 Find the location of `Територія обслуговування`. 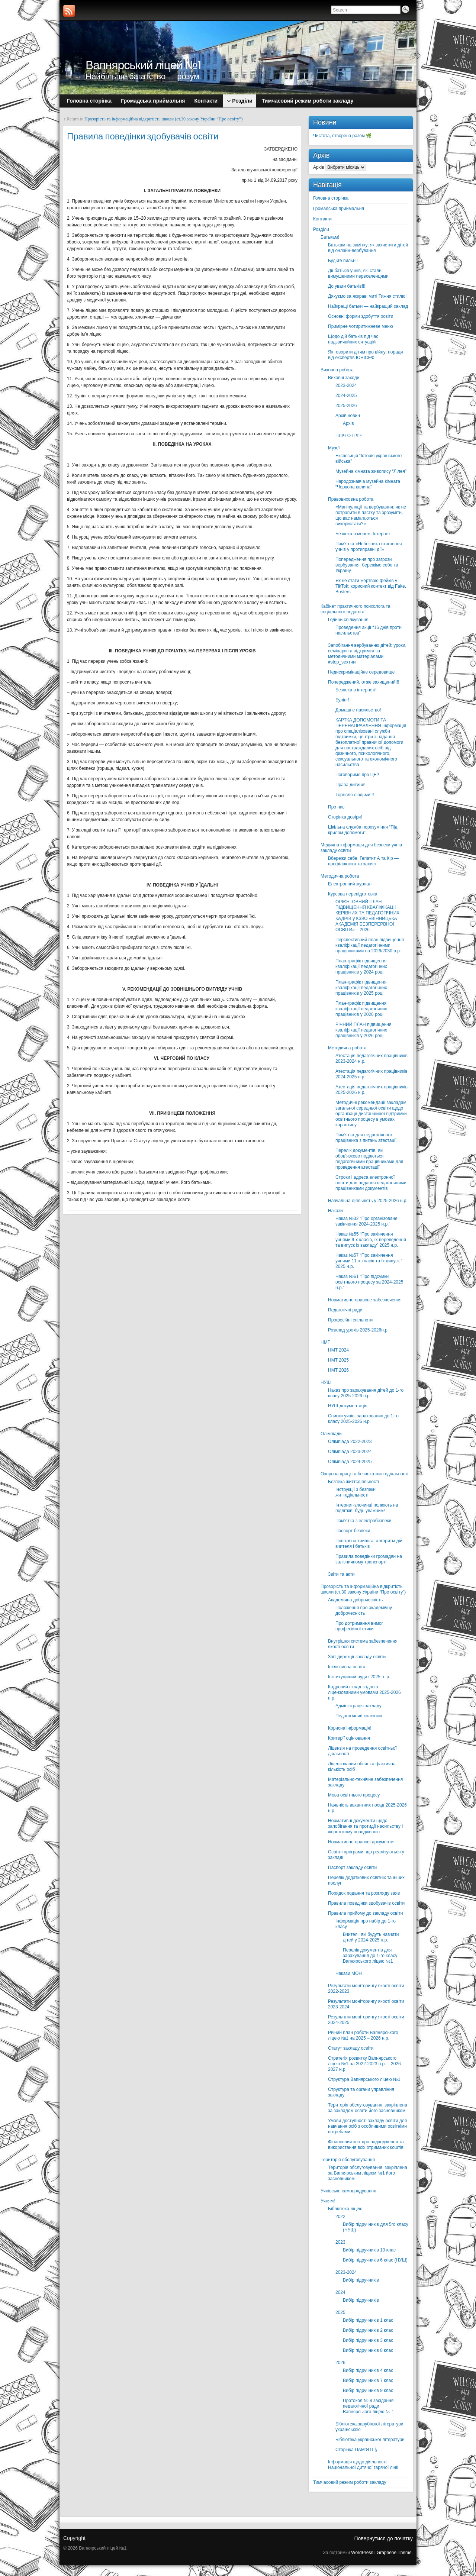

Територія обслуговування is located at coordinates (348, 2159).